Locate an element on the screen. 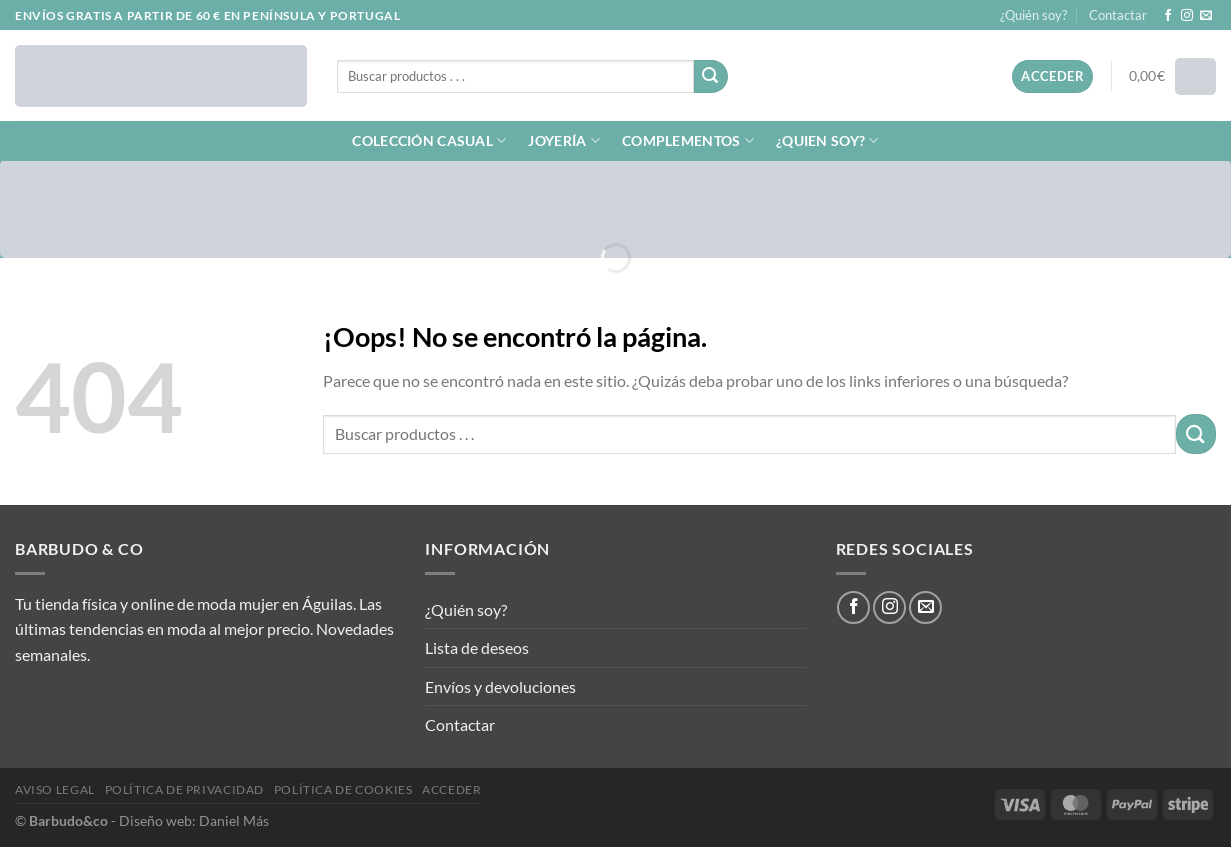 This screenshot has height=847, width=1231. Aviso legal is located at coordinates (55, 789).